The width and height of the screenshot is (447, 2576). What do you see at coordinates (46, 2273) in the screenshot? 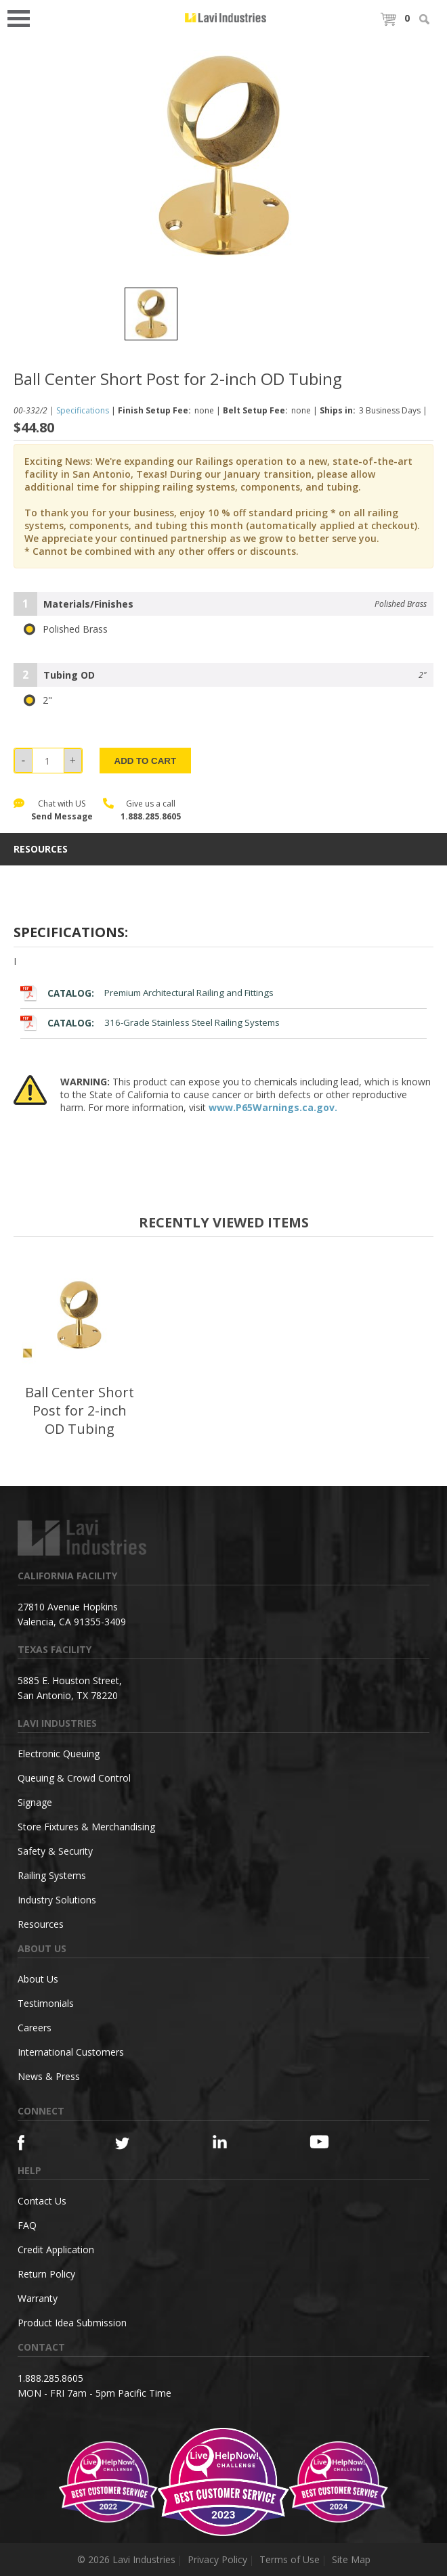
I see `Return Policy` at bounding box center [46, 2273].